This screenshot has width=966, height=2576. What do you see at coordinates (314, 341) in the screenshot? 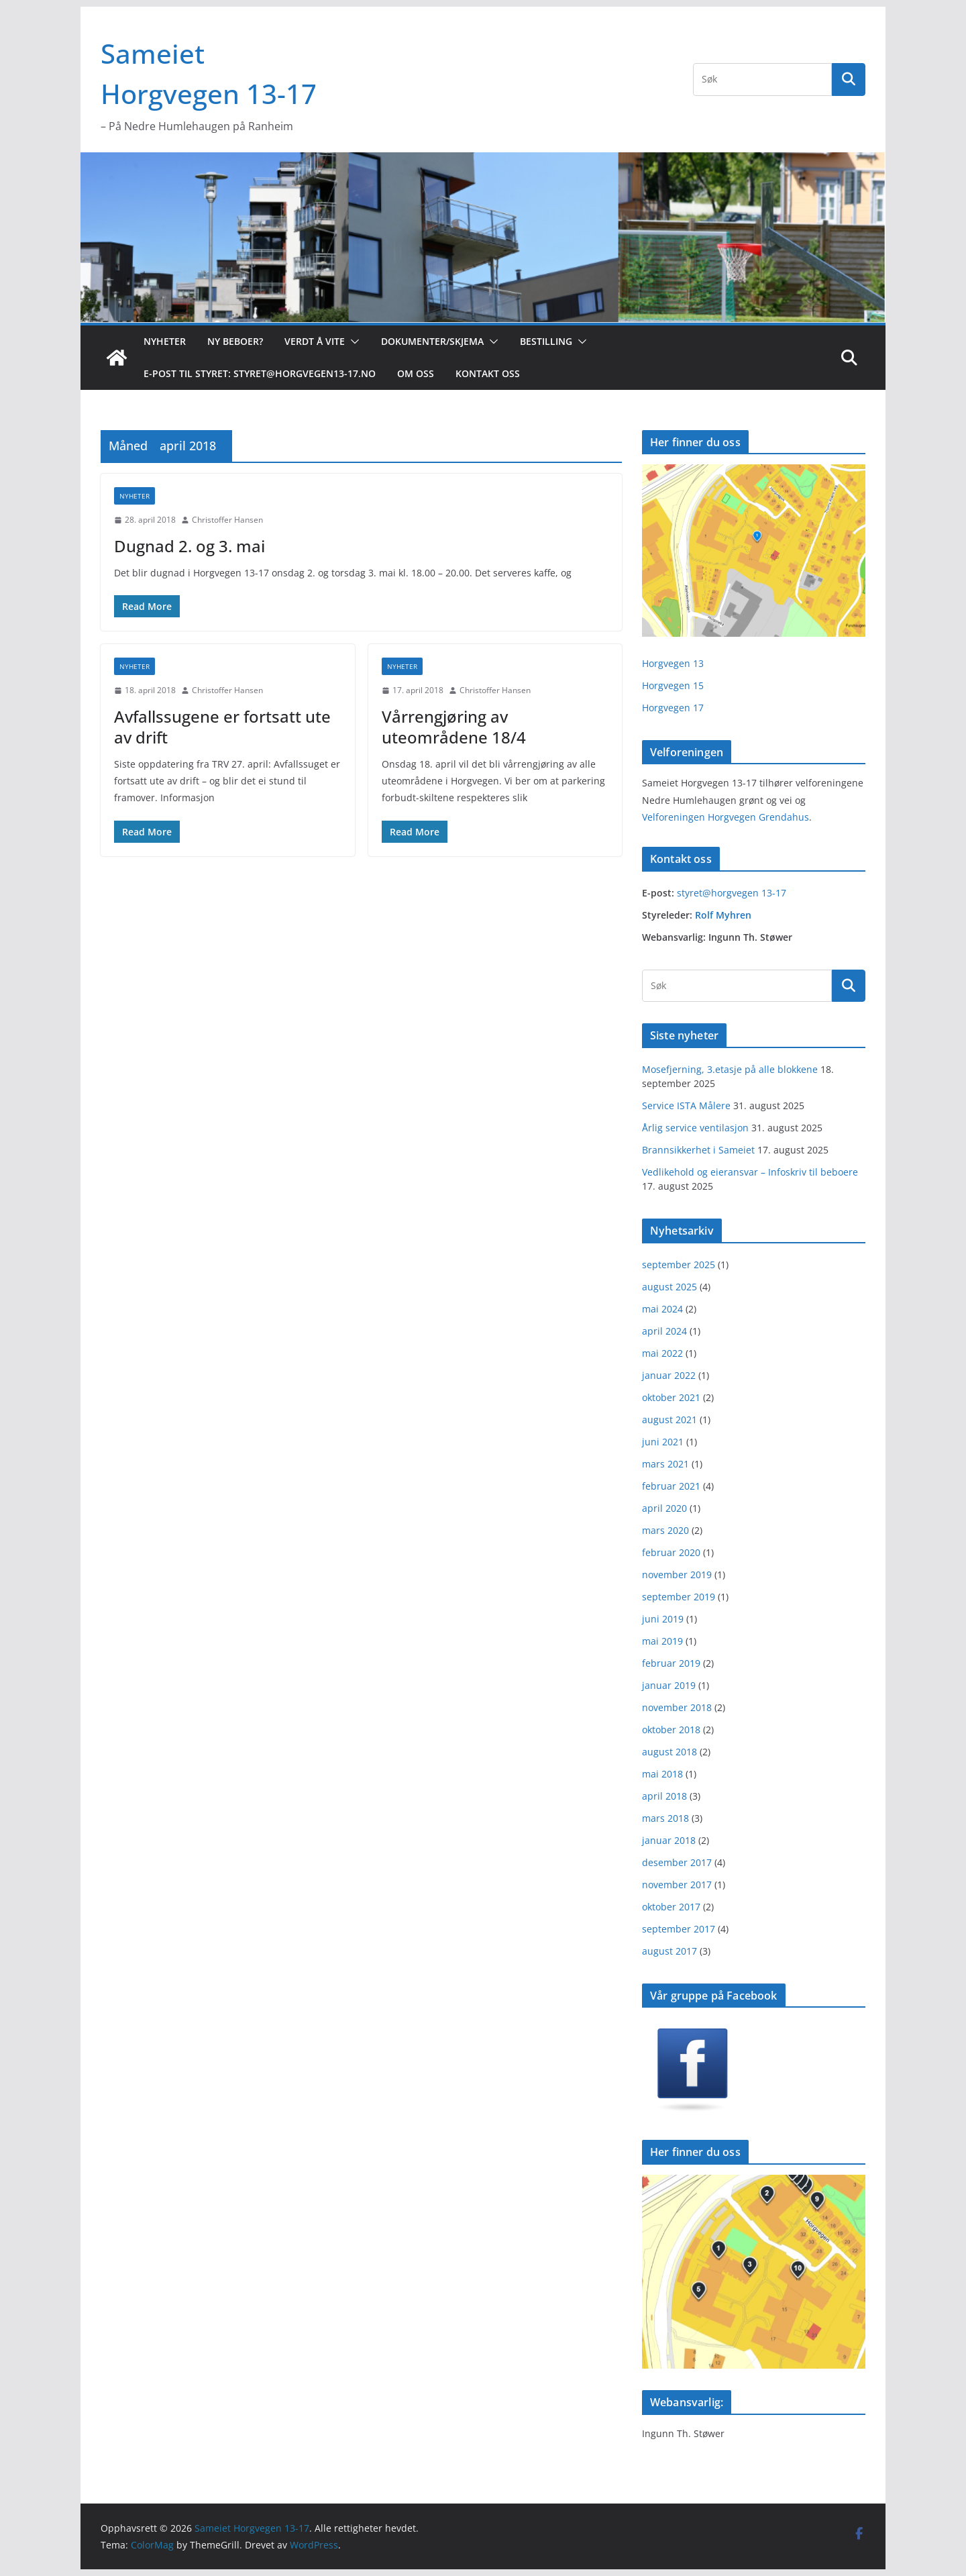
I see `Verdt å vite` at bounding box center [314, 341].